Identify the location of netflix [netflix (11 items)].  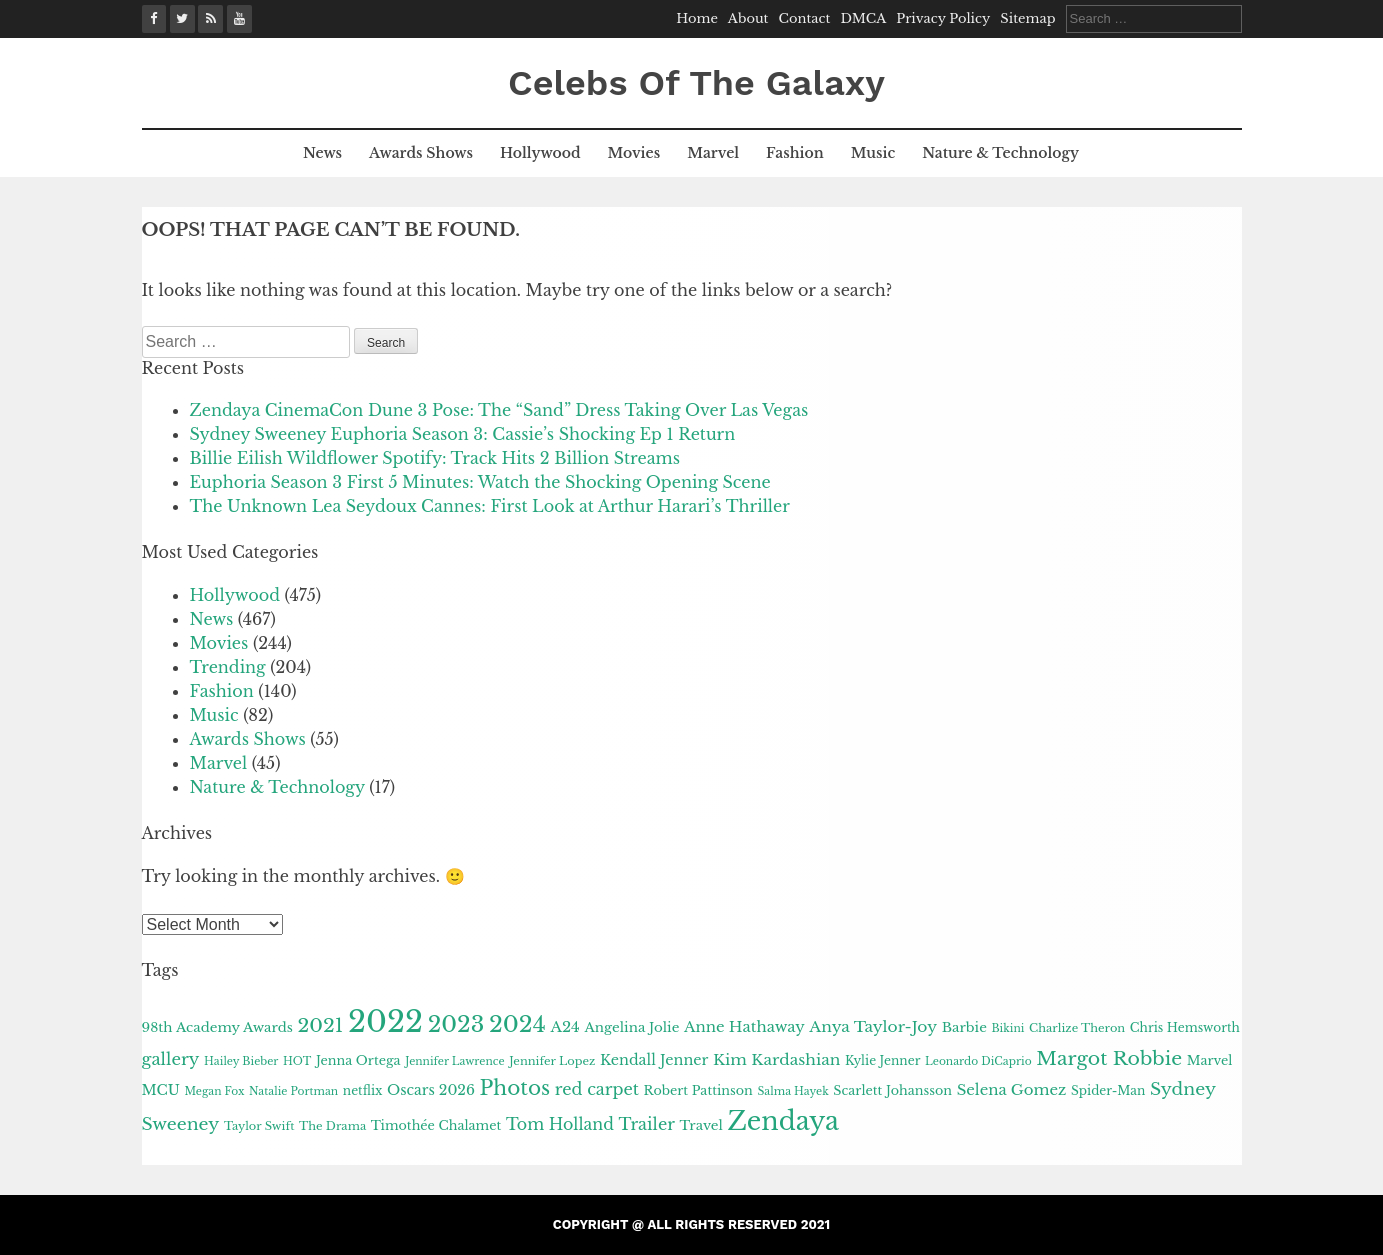
(363, 1090).